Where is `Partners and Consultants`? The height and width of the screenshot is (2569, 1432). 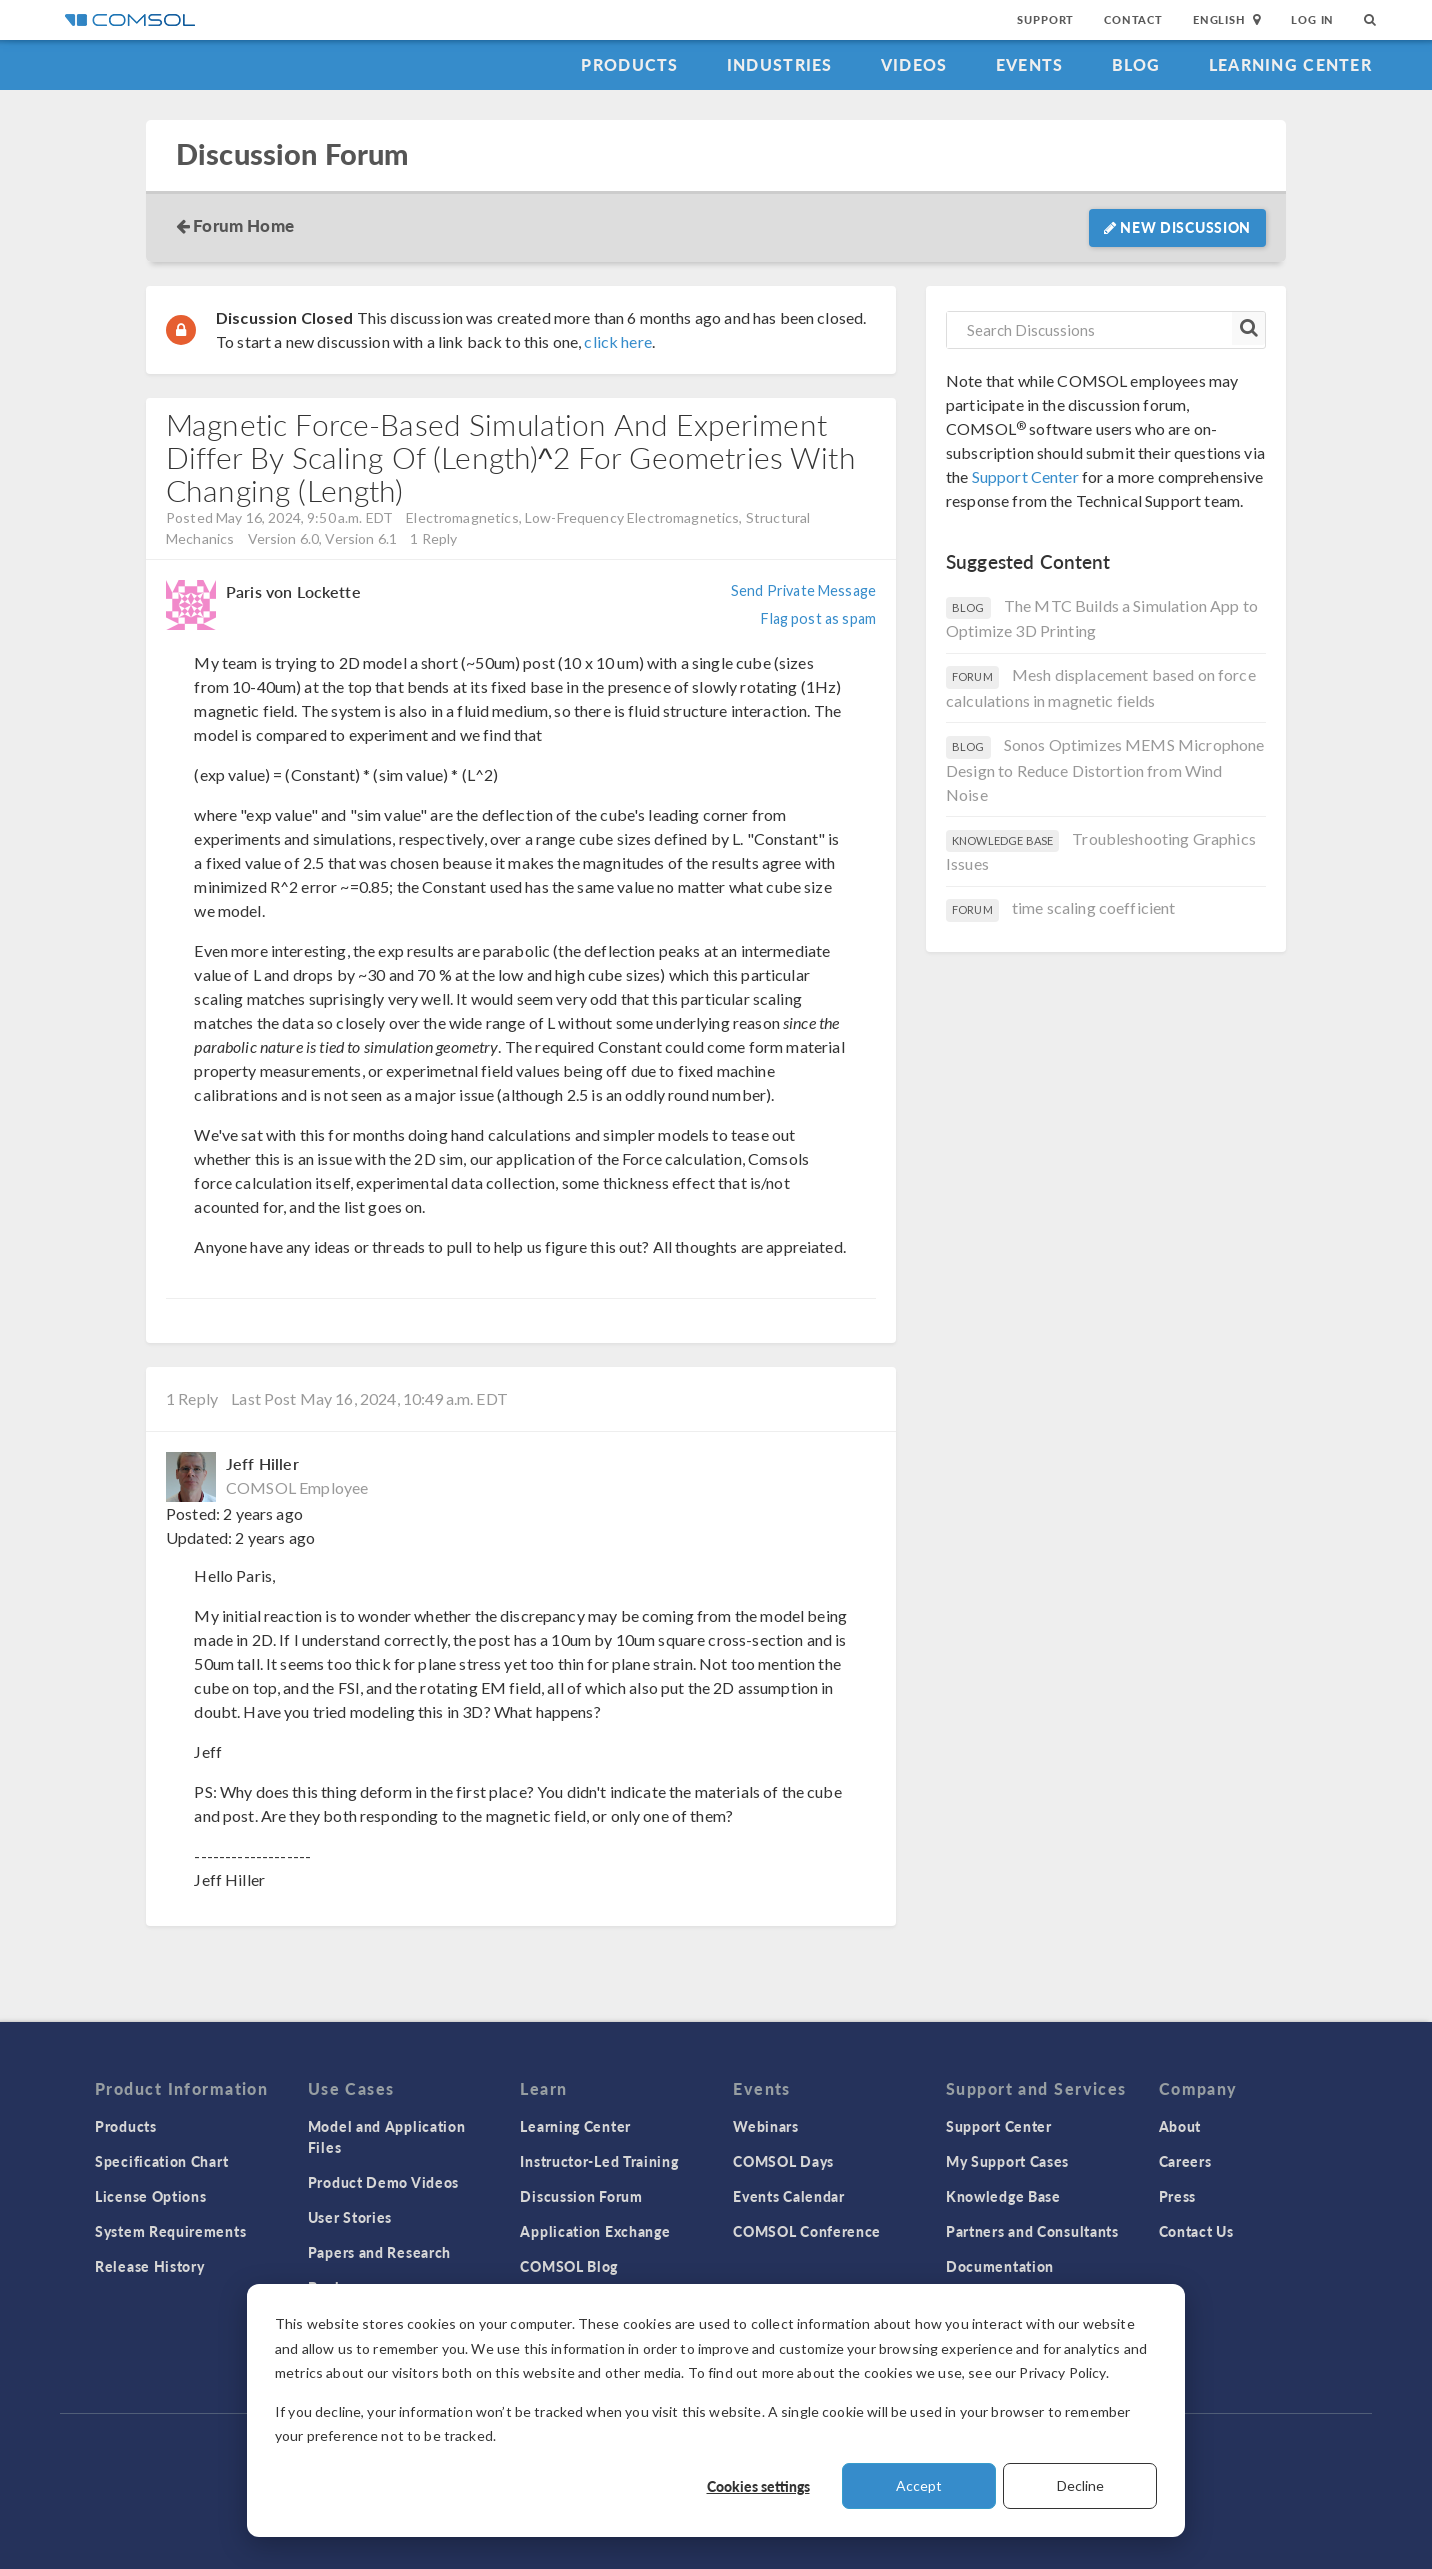
Partners and Consultants is located at coordinates (1032, 2231).